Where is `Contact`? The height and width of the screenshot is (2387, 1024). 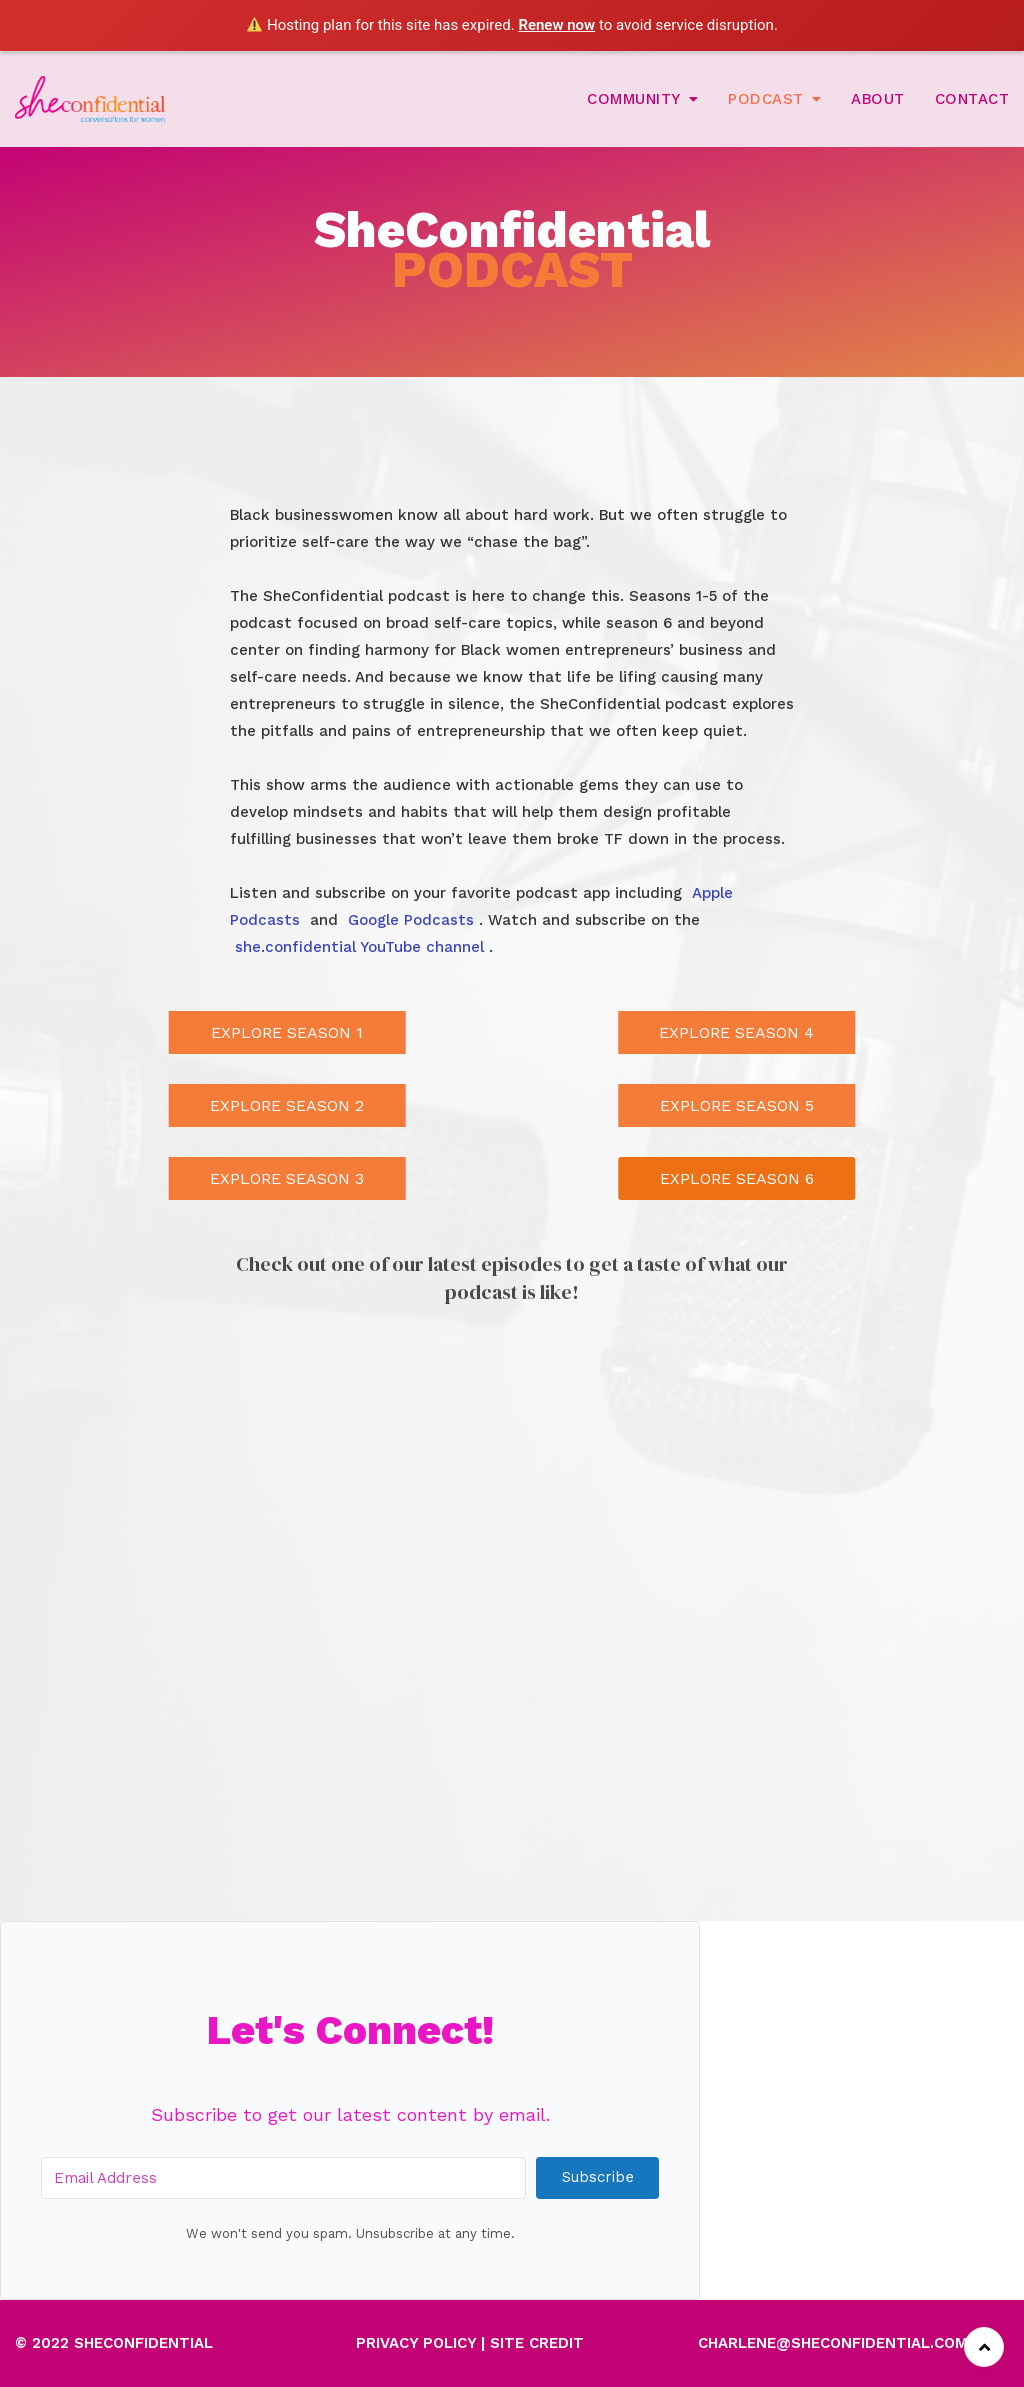
Contact is located at coordinates (972, 99).